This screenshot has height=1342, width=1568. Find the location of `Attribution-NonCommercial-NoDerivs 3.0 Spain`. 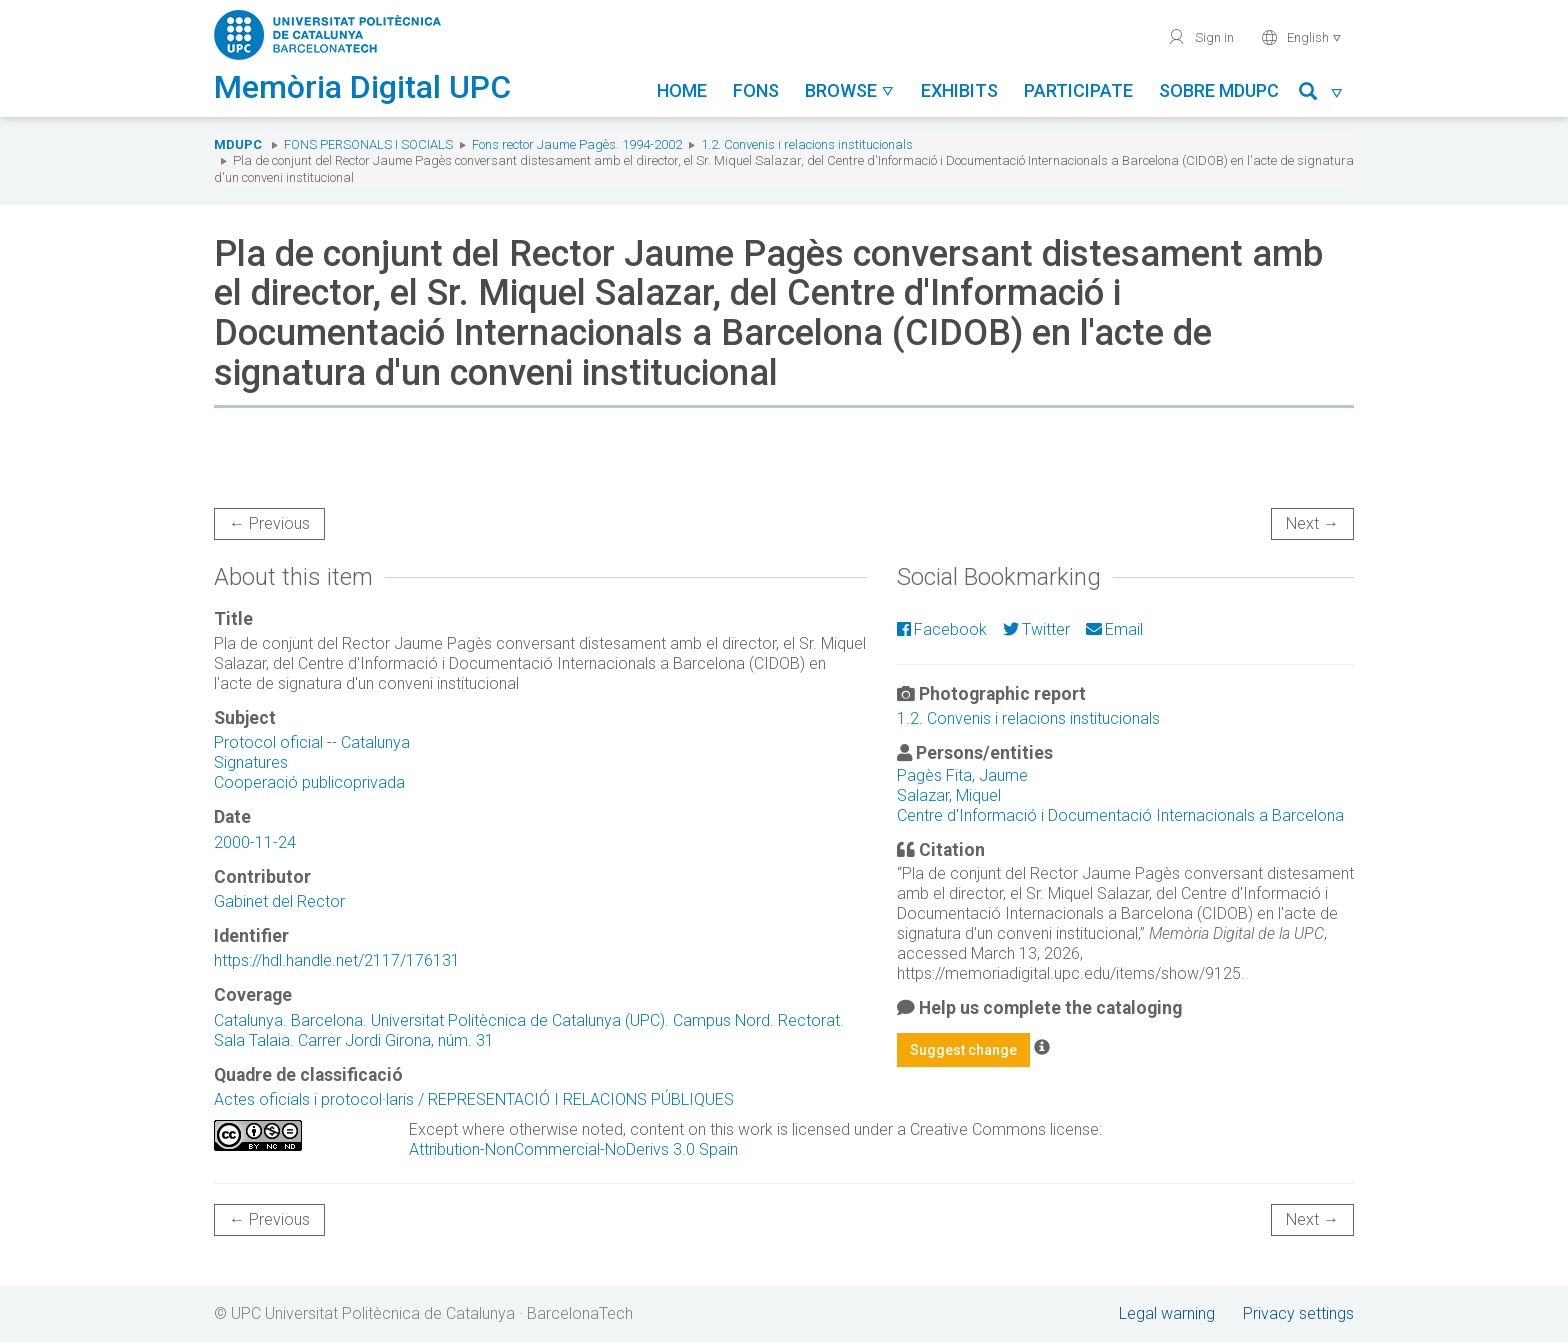

Attribution-NonCommercial-NoDerivs 3.0 Spain is located at coordinates (573, 1149).